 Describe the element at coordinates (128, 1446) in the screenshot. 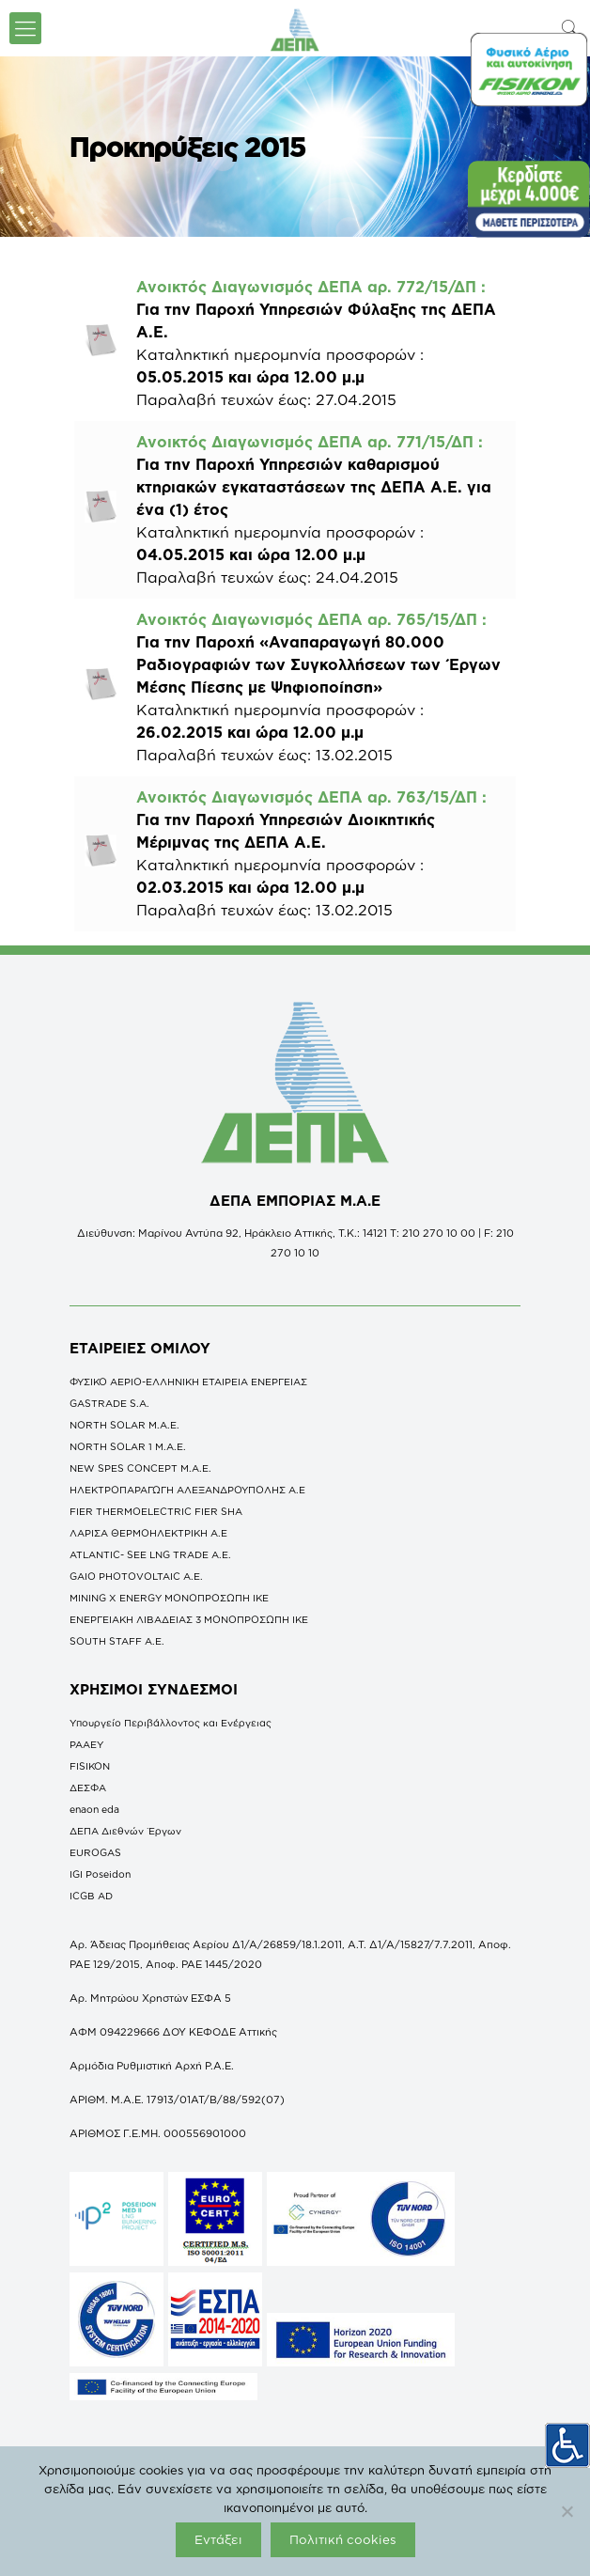

I see `NORTH SOLAR 1 M.Α.Ε.` at that location.